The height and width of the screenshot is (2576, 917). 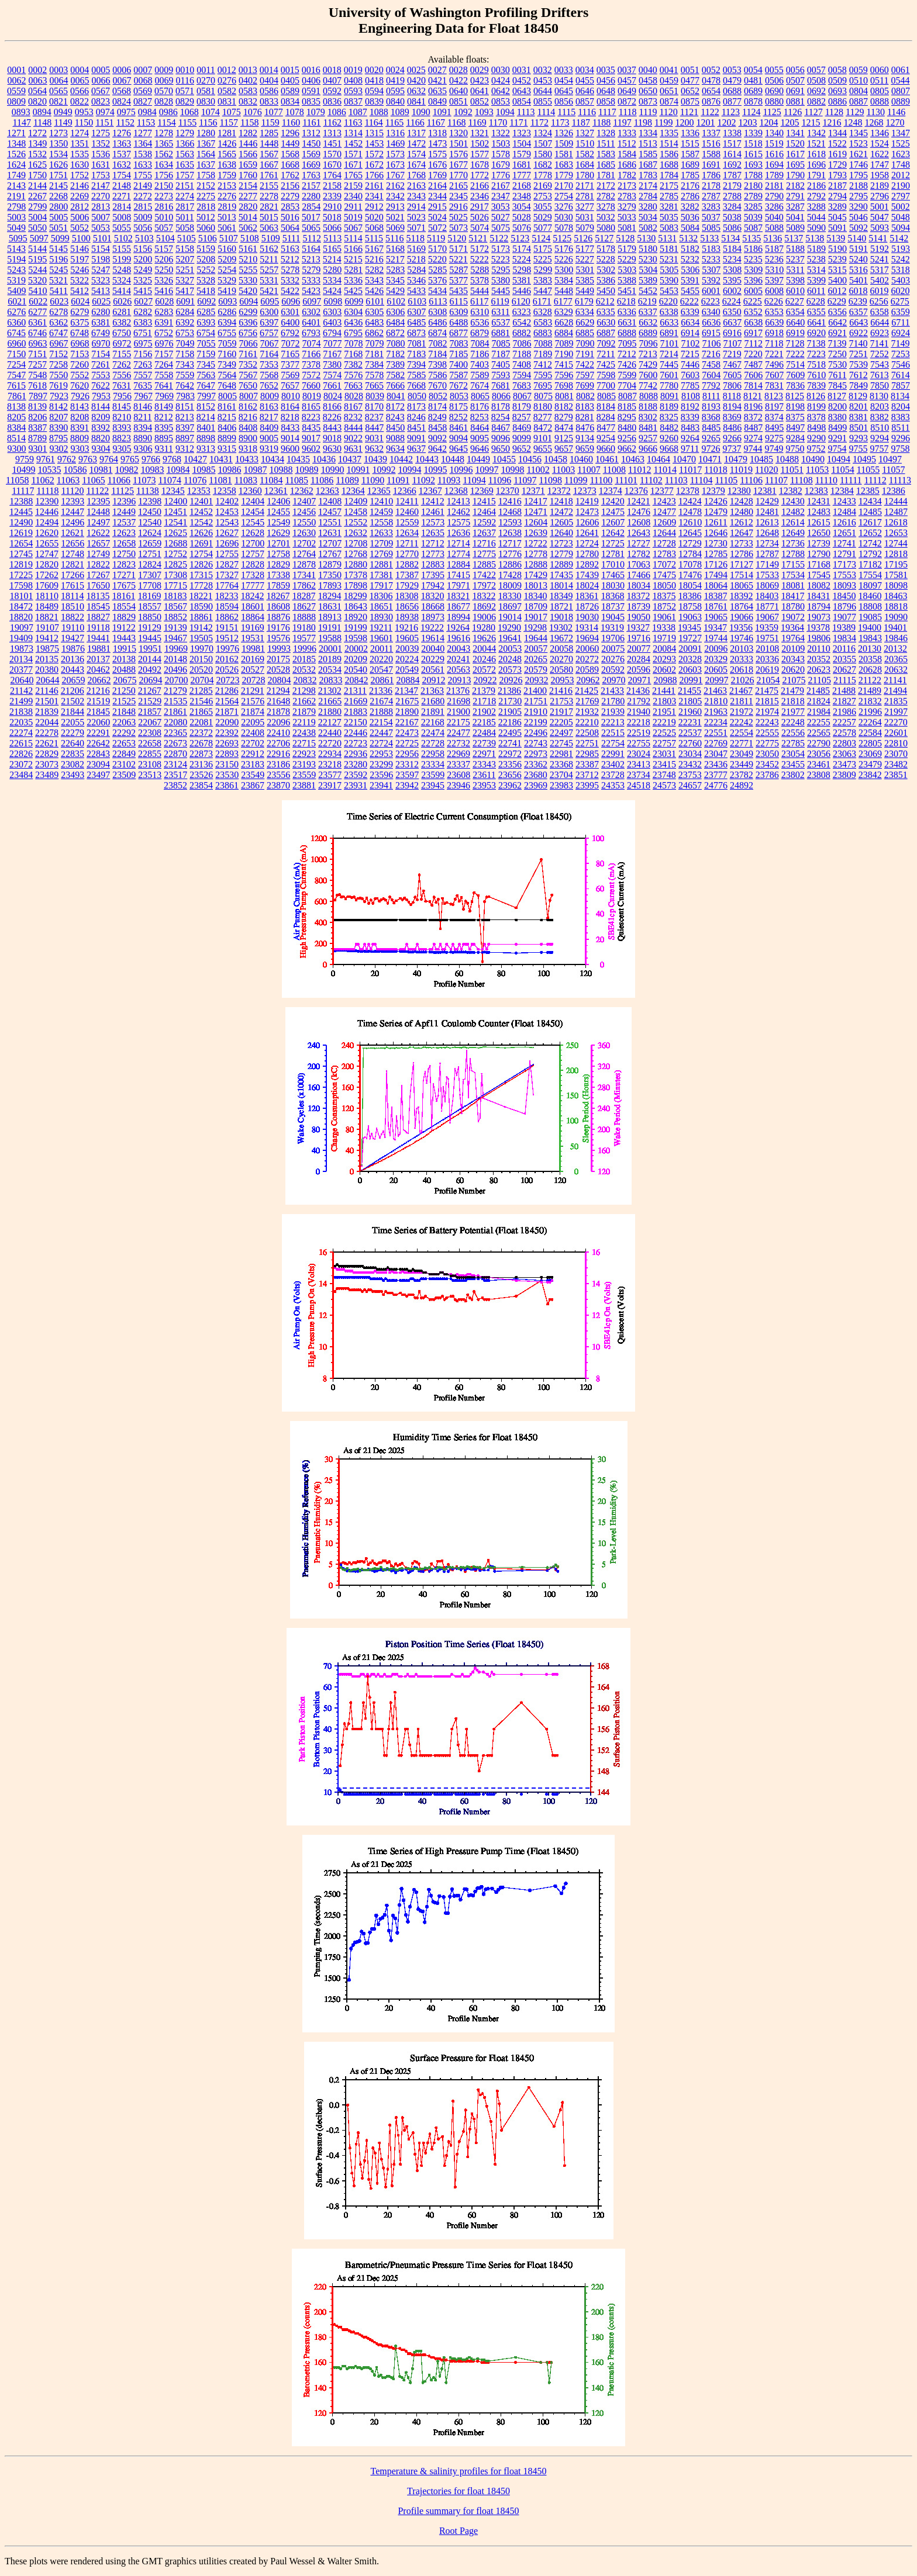 I want to click on 22678, so click(x=201, y=743).